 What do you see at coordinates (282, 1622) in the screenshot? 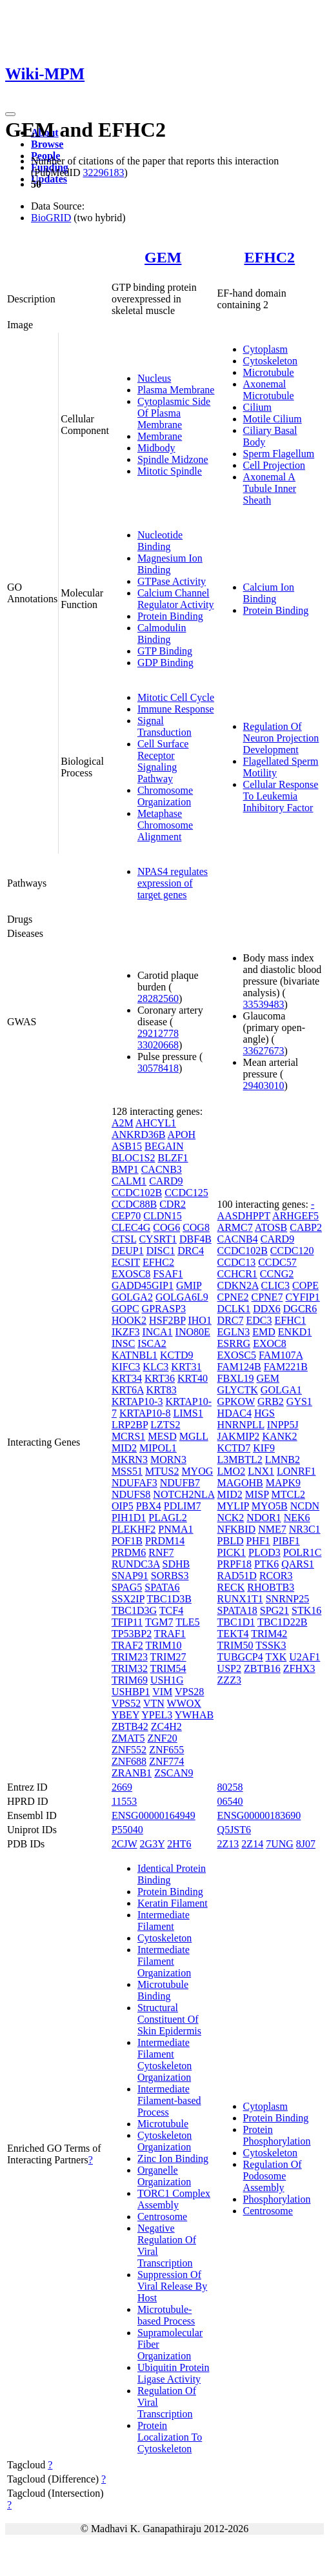
I see `TBC1D22B` at bounding box center [282, 1622].